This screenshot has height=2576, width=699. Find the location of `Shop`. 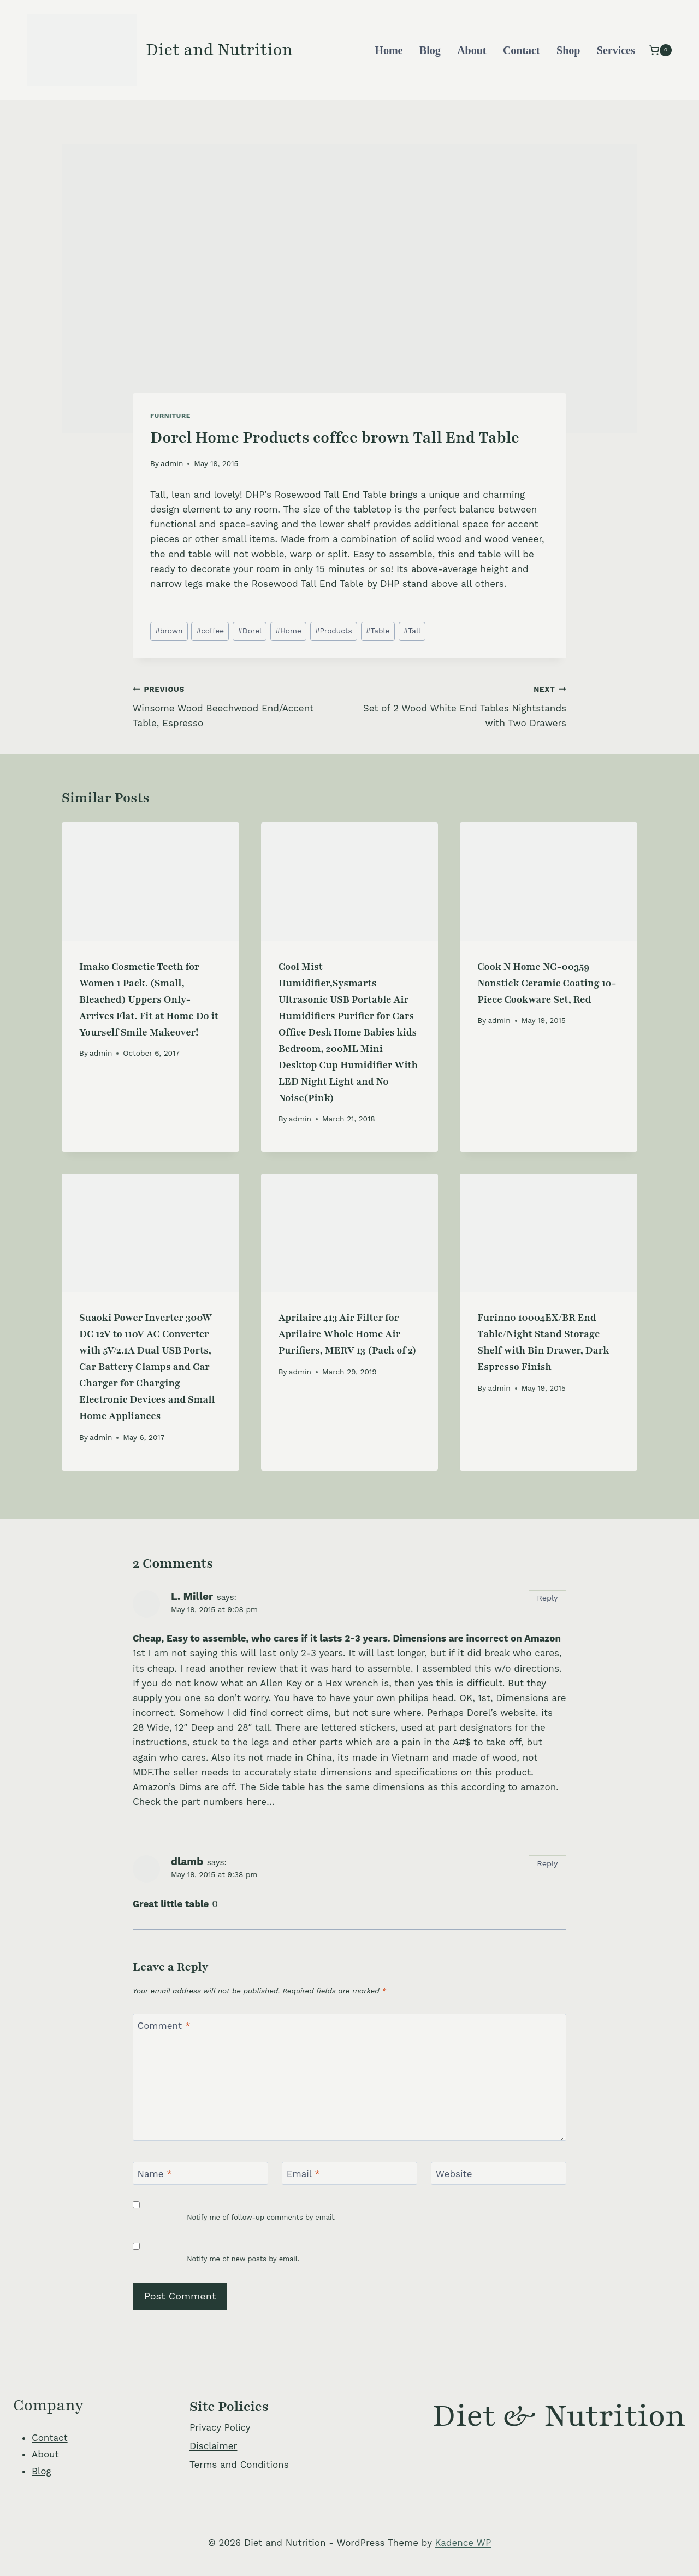

Shop is located at coordinates (568, 50).